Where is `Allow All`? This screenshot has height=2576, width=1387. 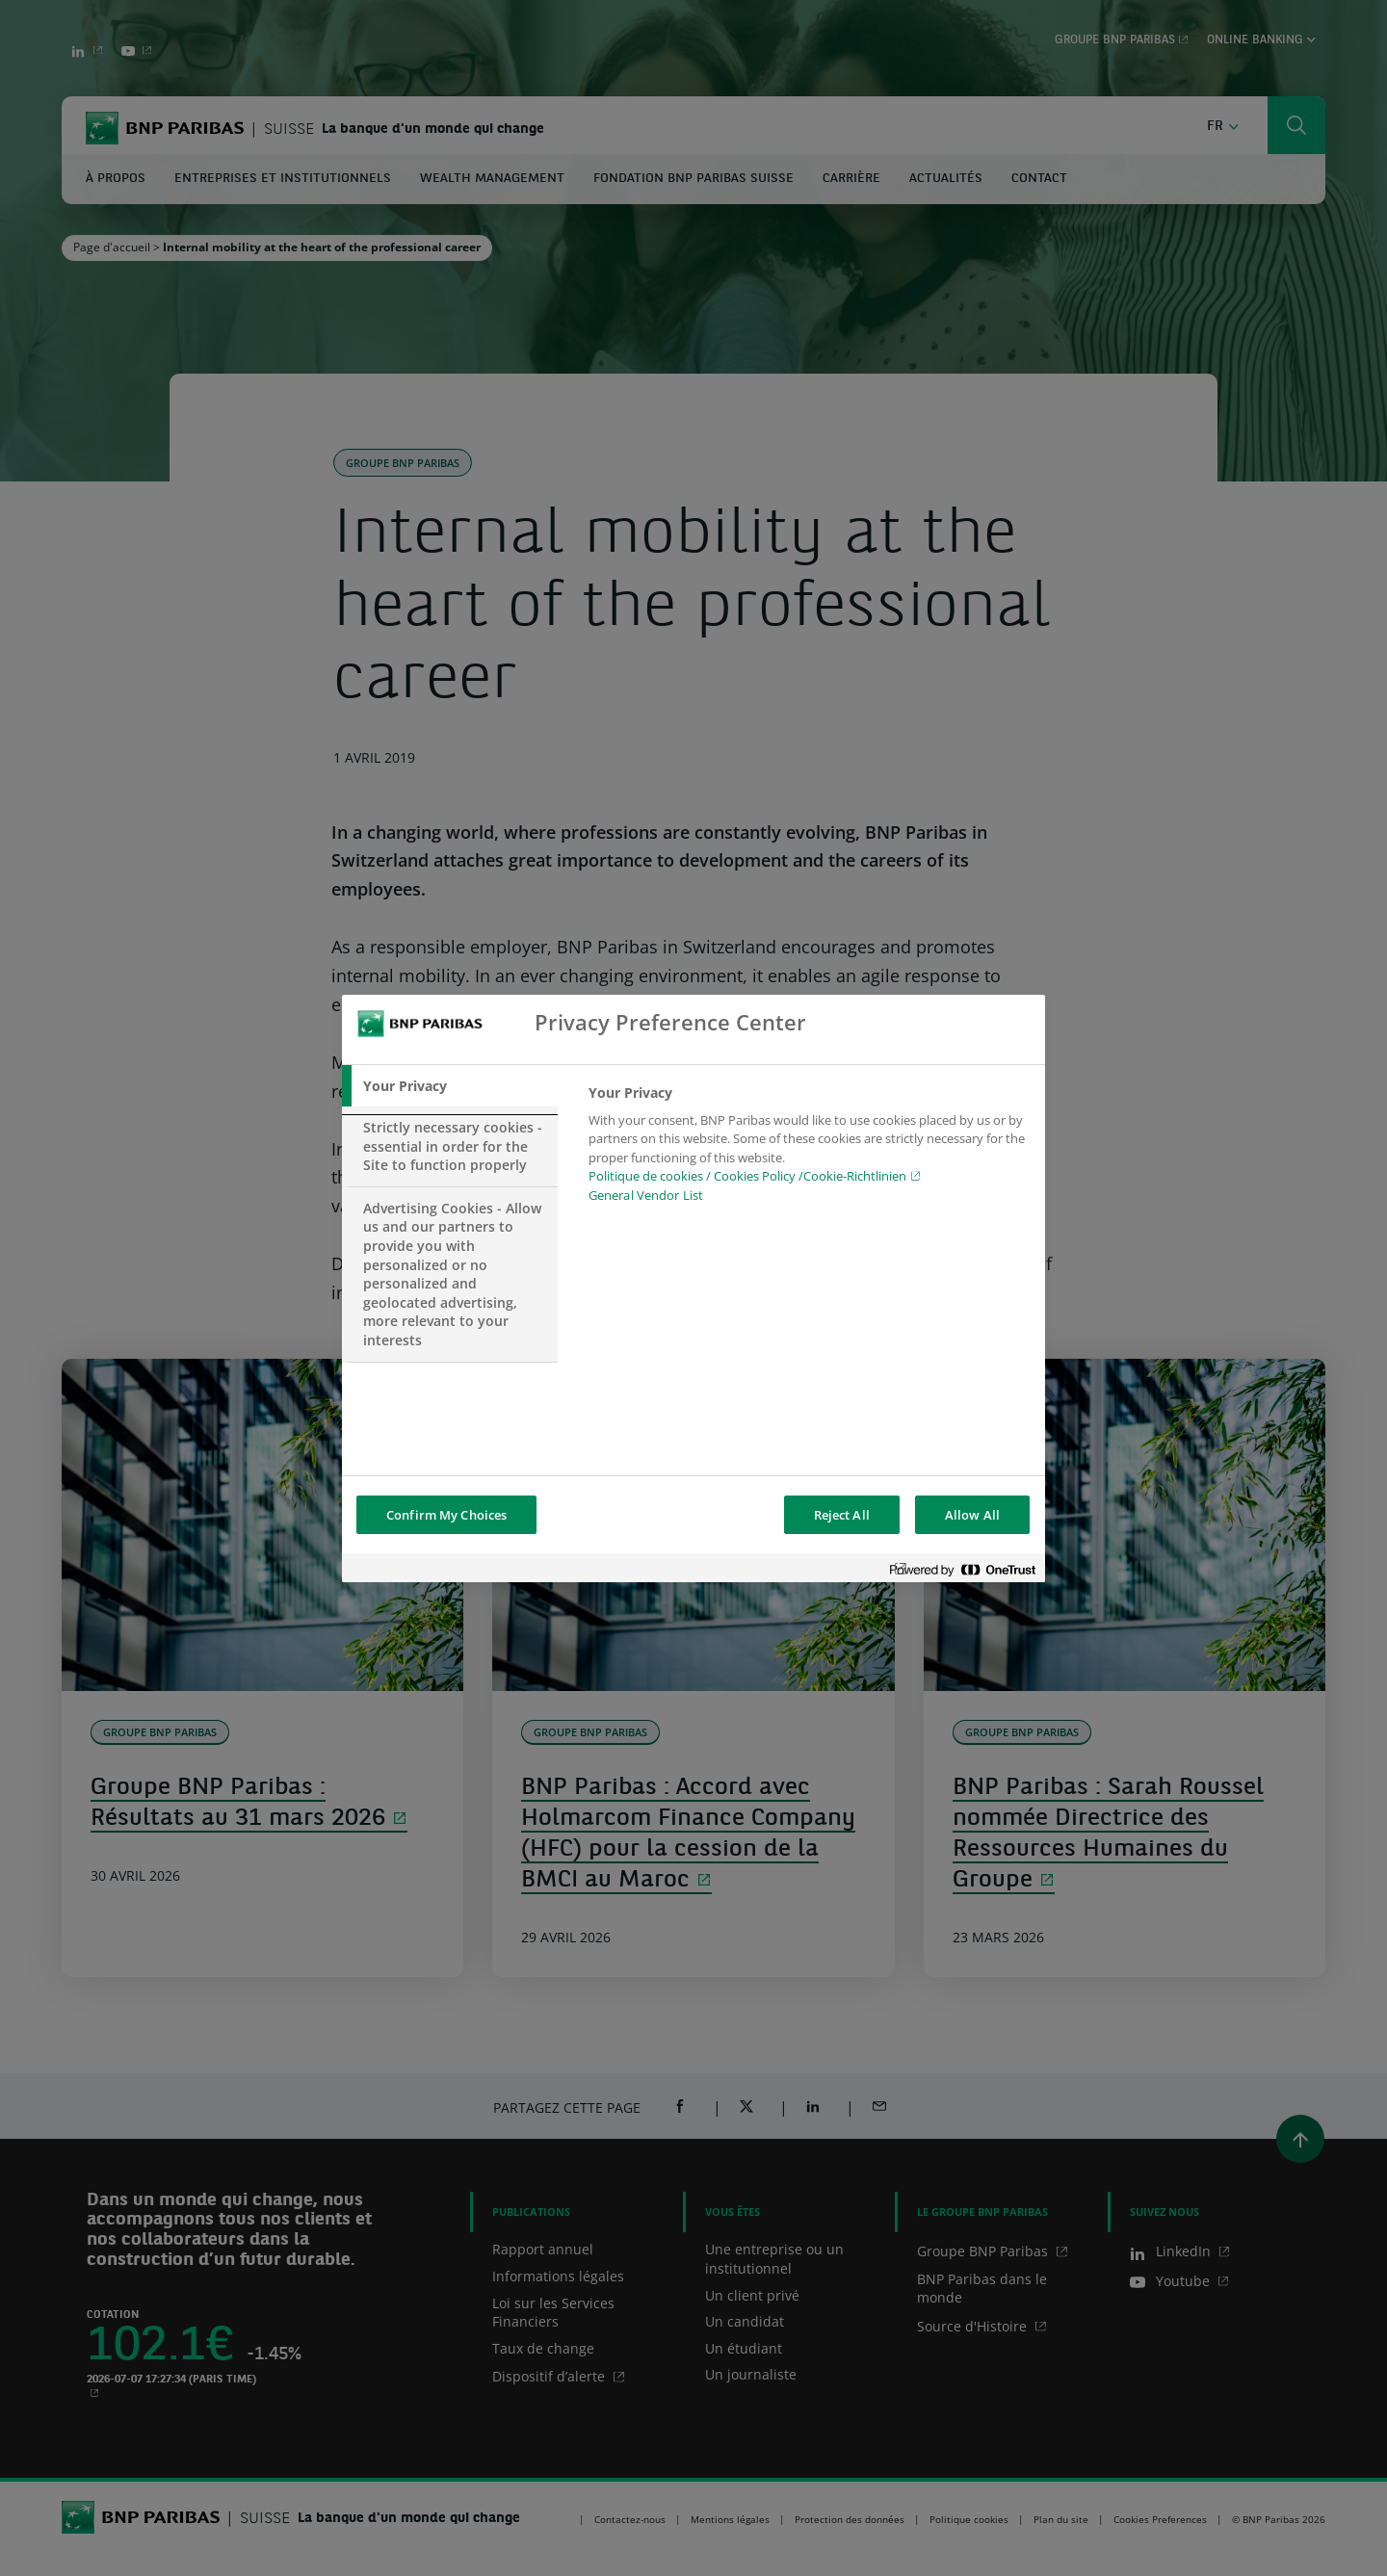
Allow All is located at coordinates (972, 1514).